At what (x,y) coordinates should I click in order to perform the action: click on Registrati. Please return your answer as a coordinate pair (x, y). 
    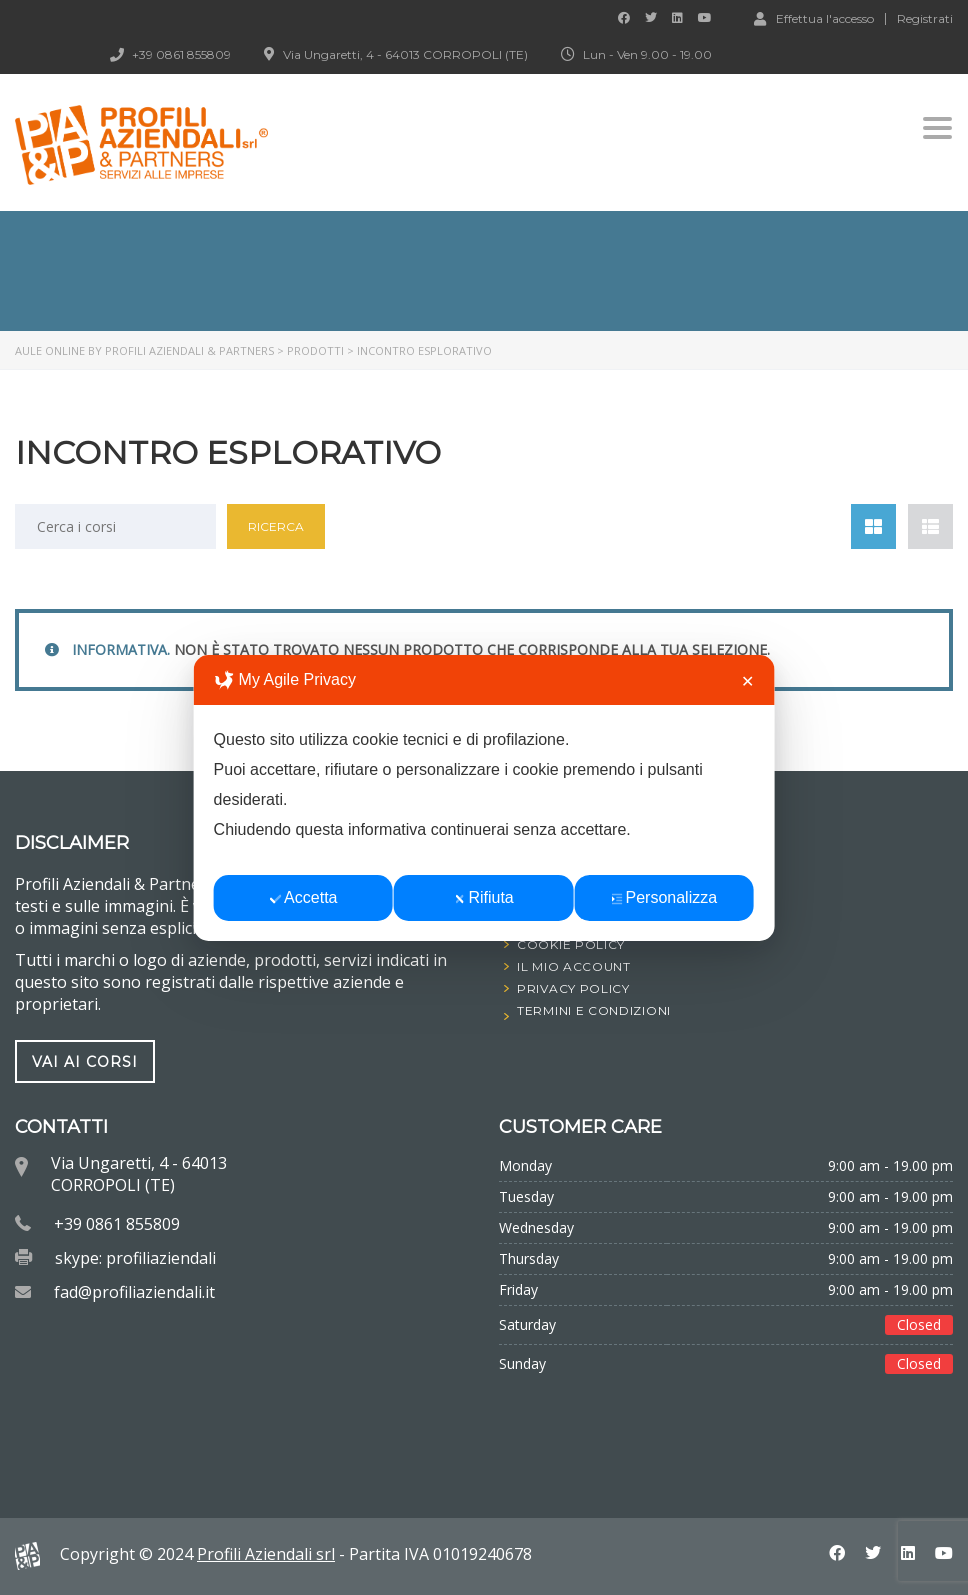
    Looking at the image, I should click on (925, 19).